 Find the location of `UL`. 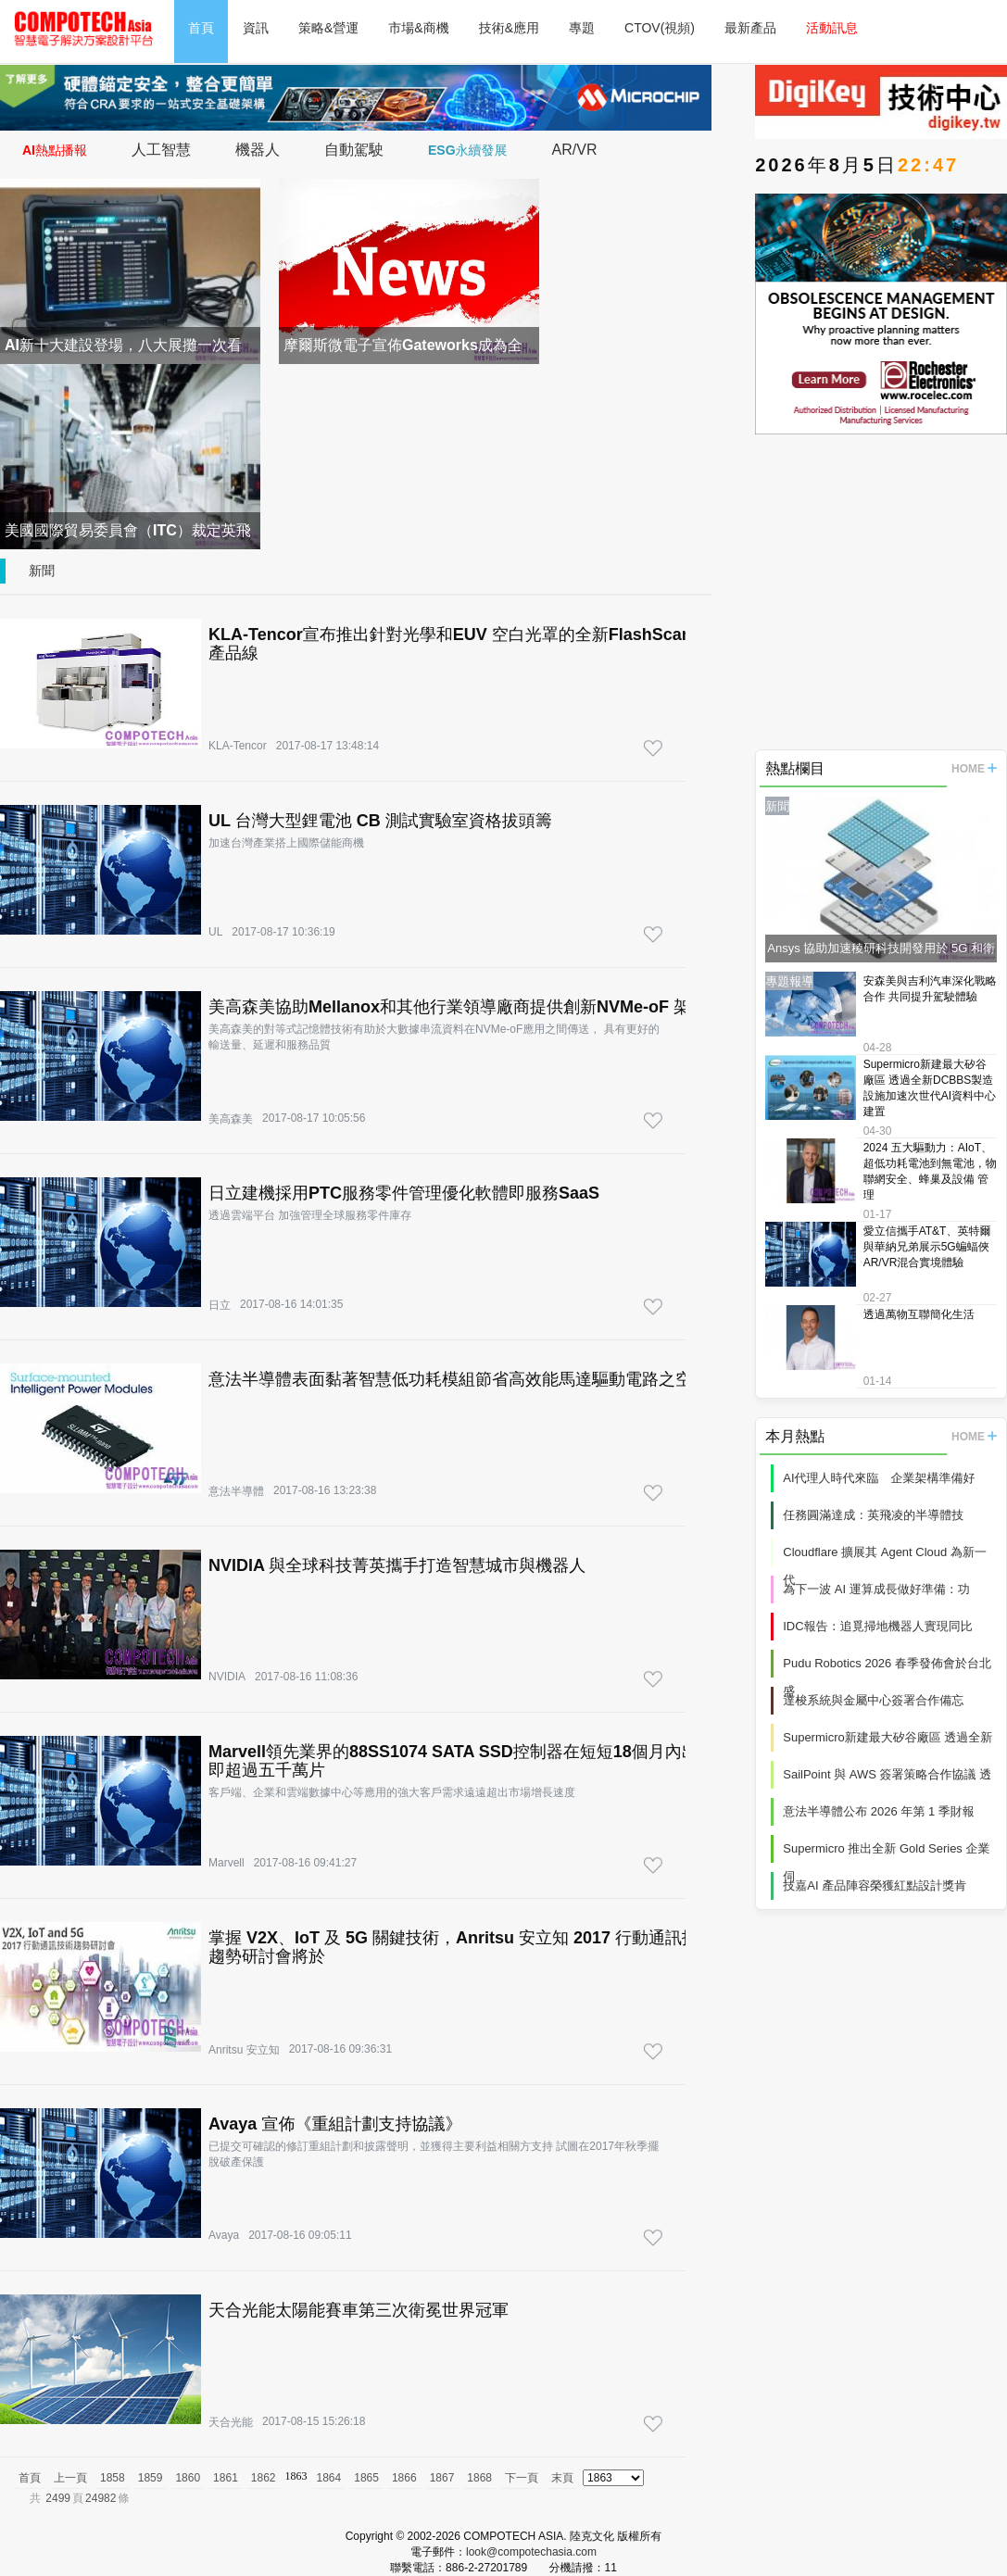

UL is located at coordinates (215, 931).